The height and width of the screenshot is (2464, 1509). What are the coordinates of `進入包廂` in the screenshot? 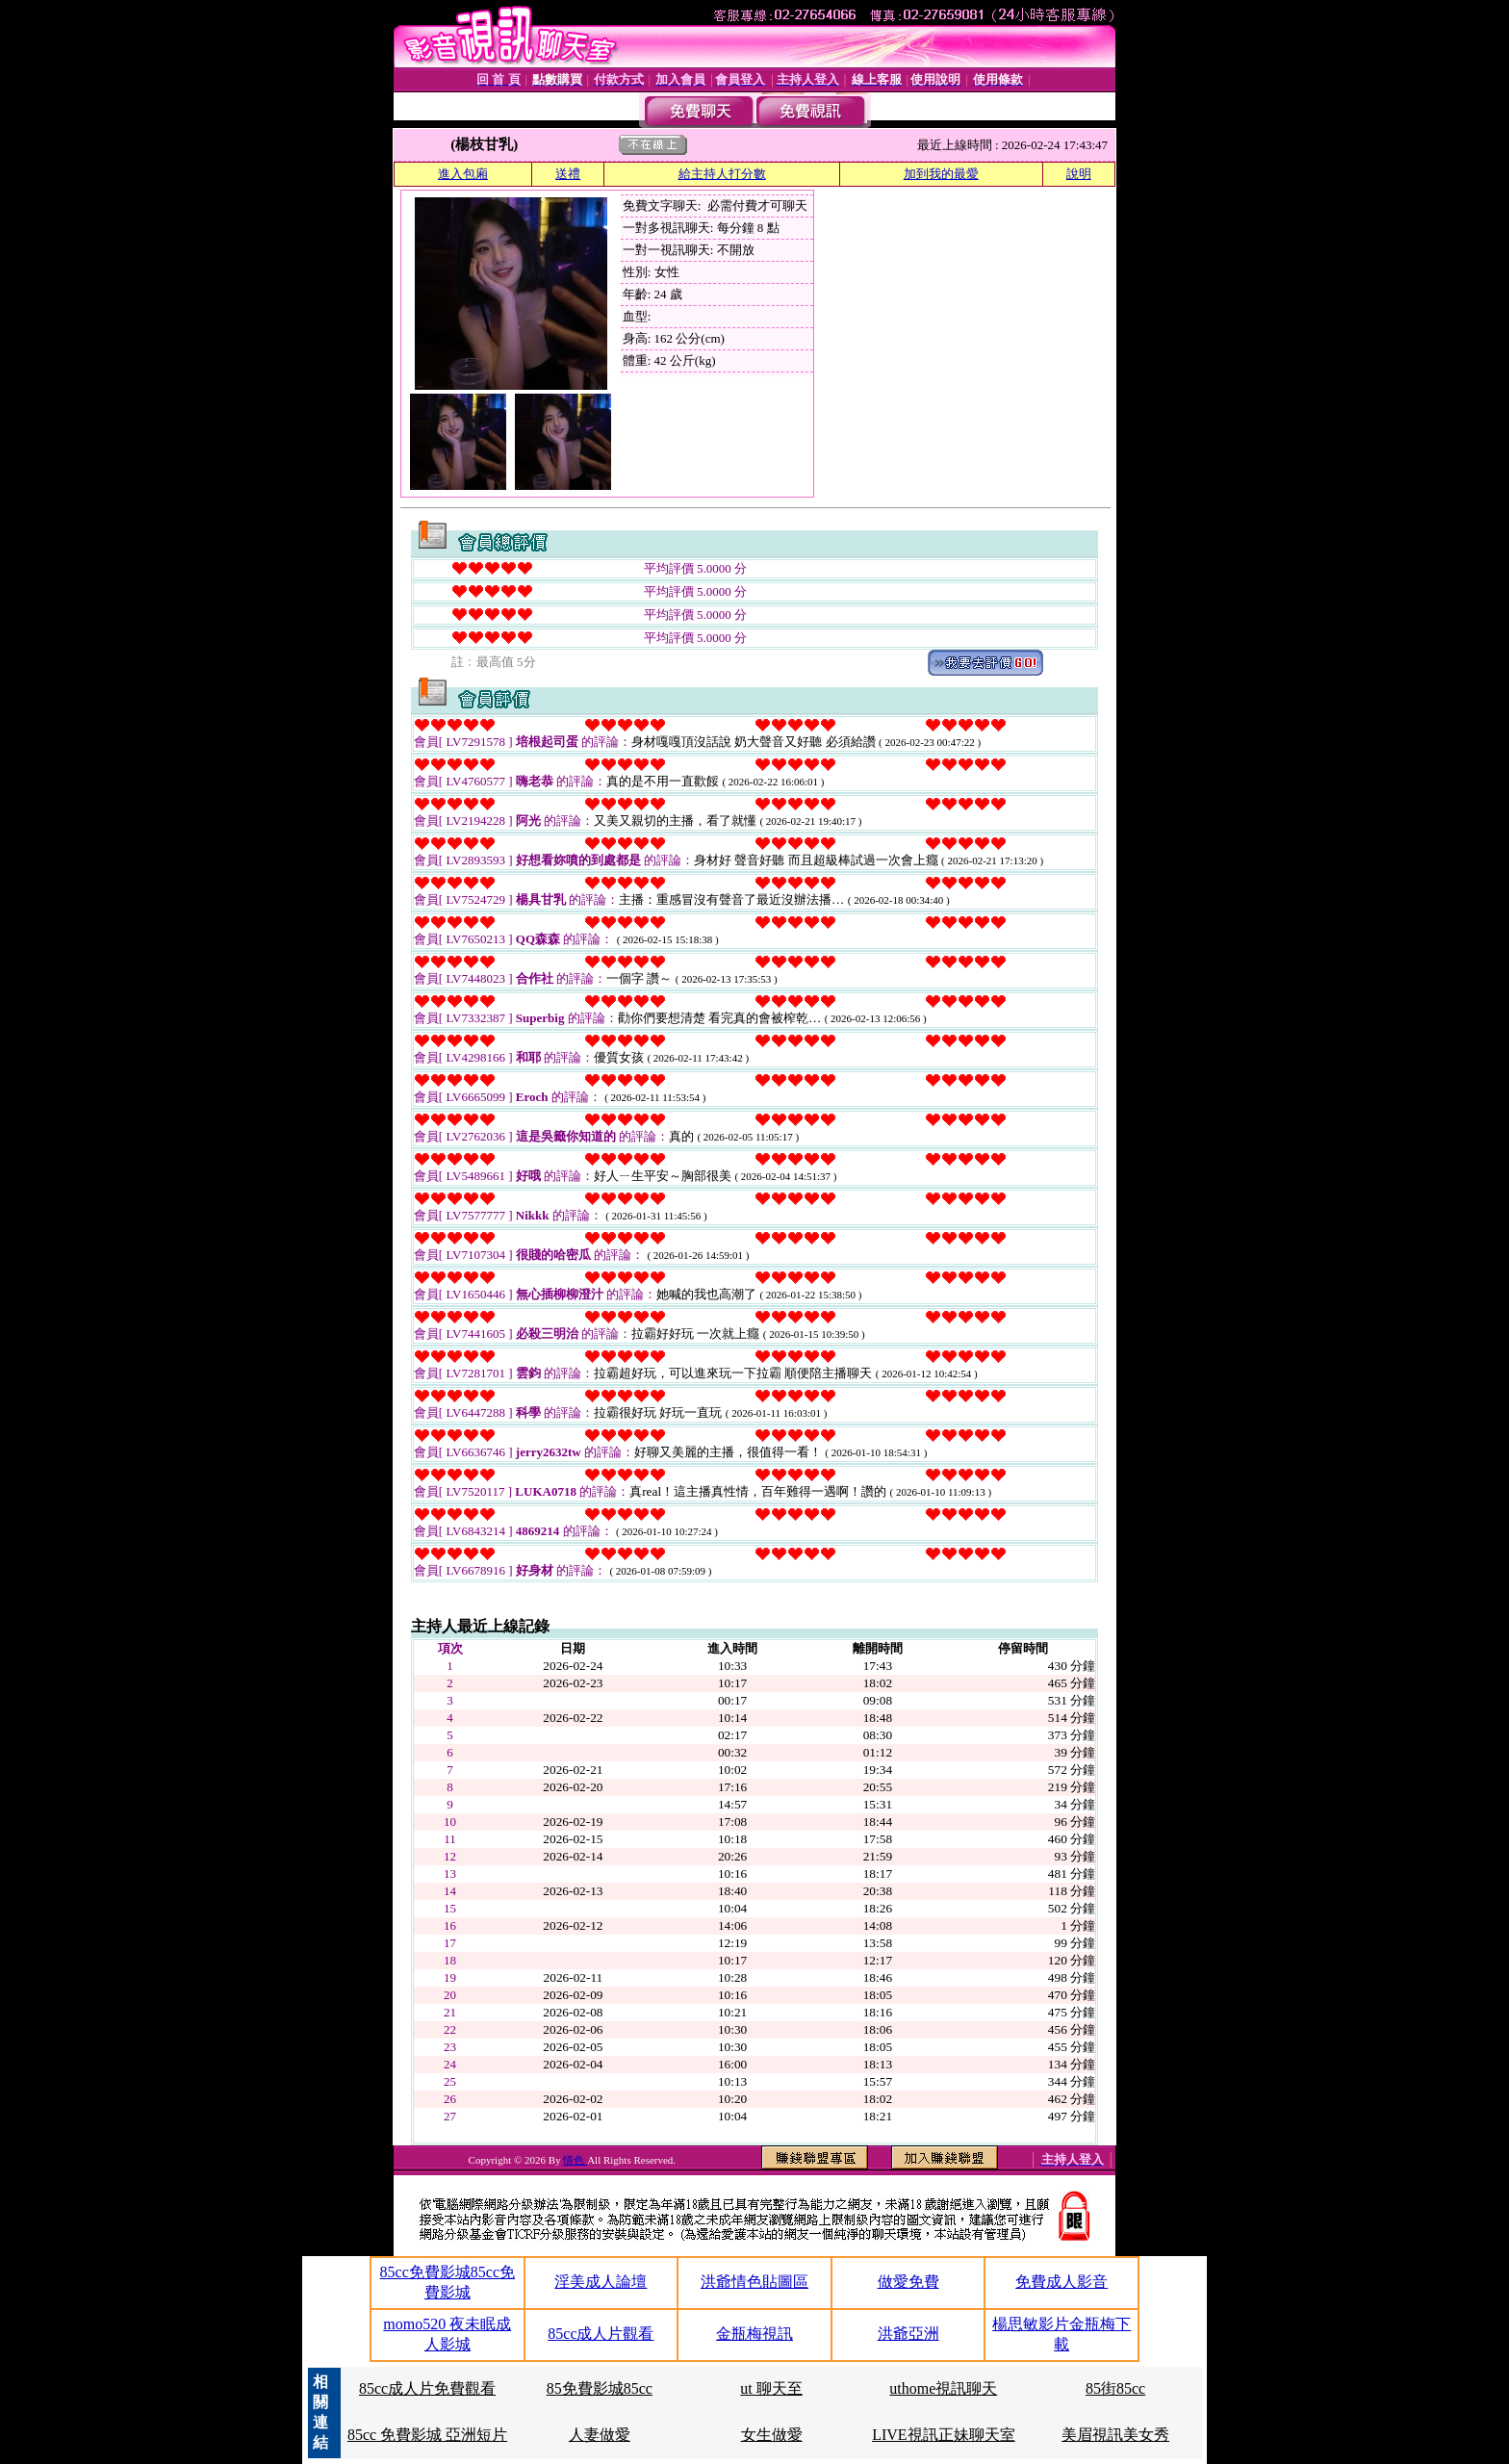 It's located at (463, 174).